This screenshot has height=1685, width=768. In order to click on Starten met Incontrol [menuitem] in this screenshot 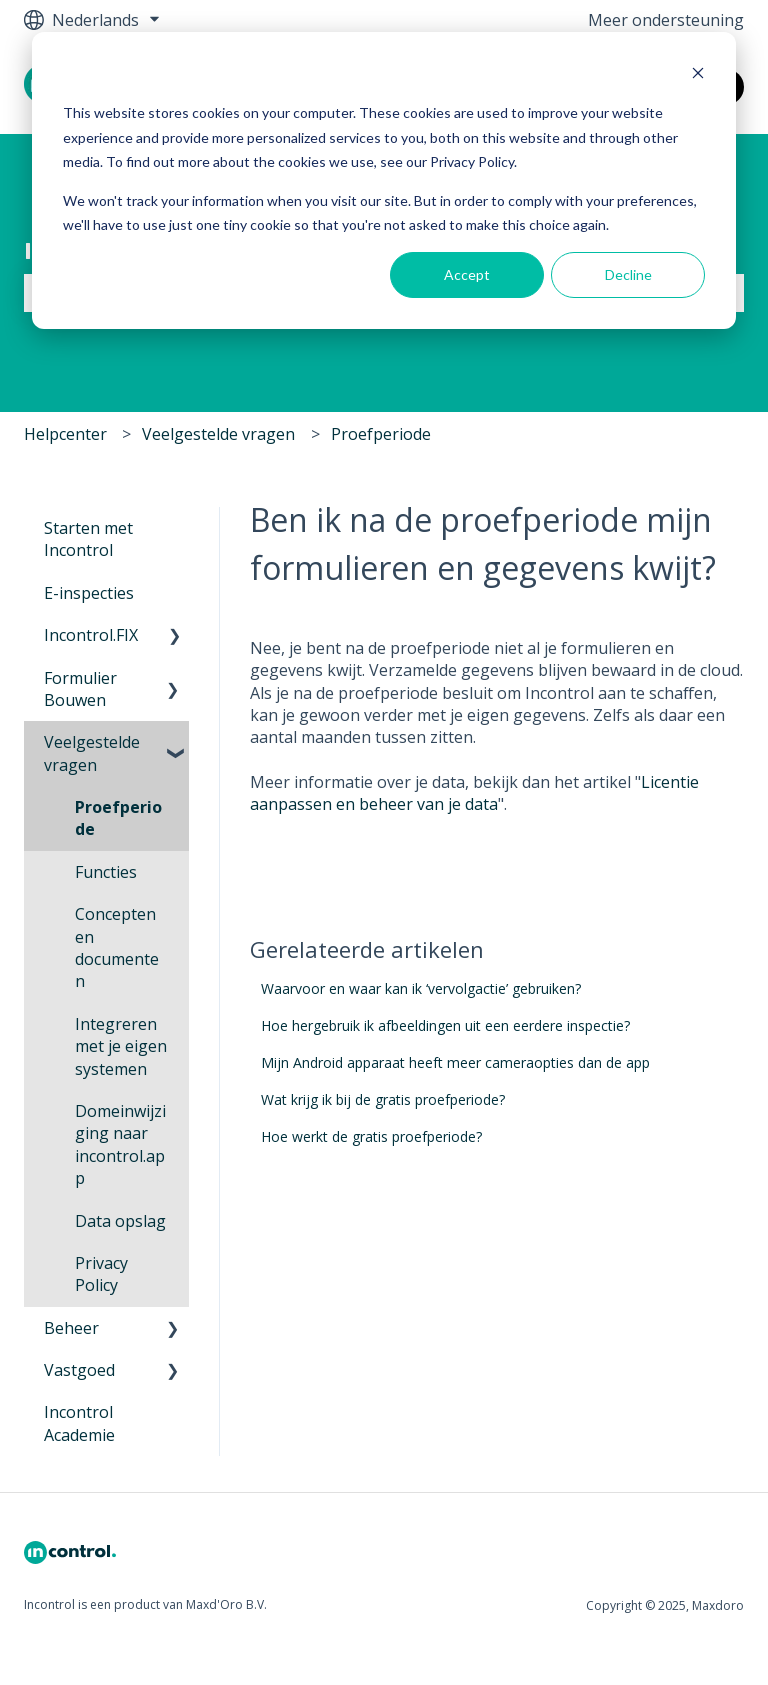, I will do `click(88, 539)`.